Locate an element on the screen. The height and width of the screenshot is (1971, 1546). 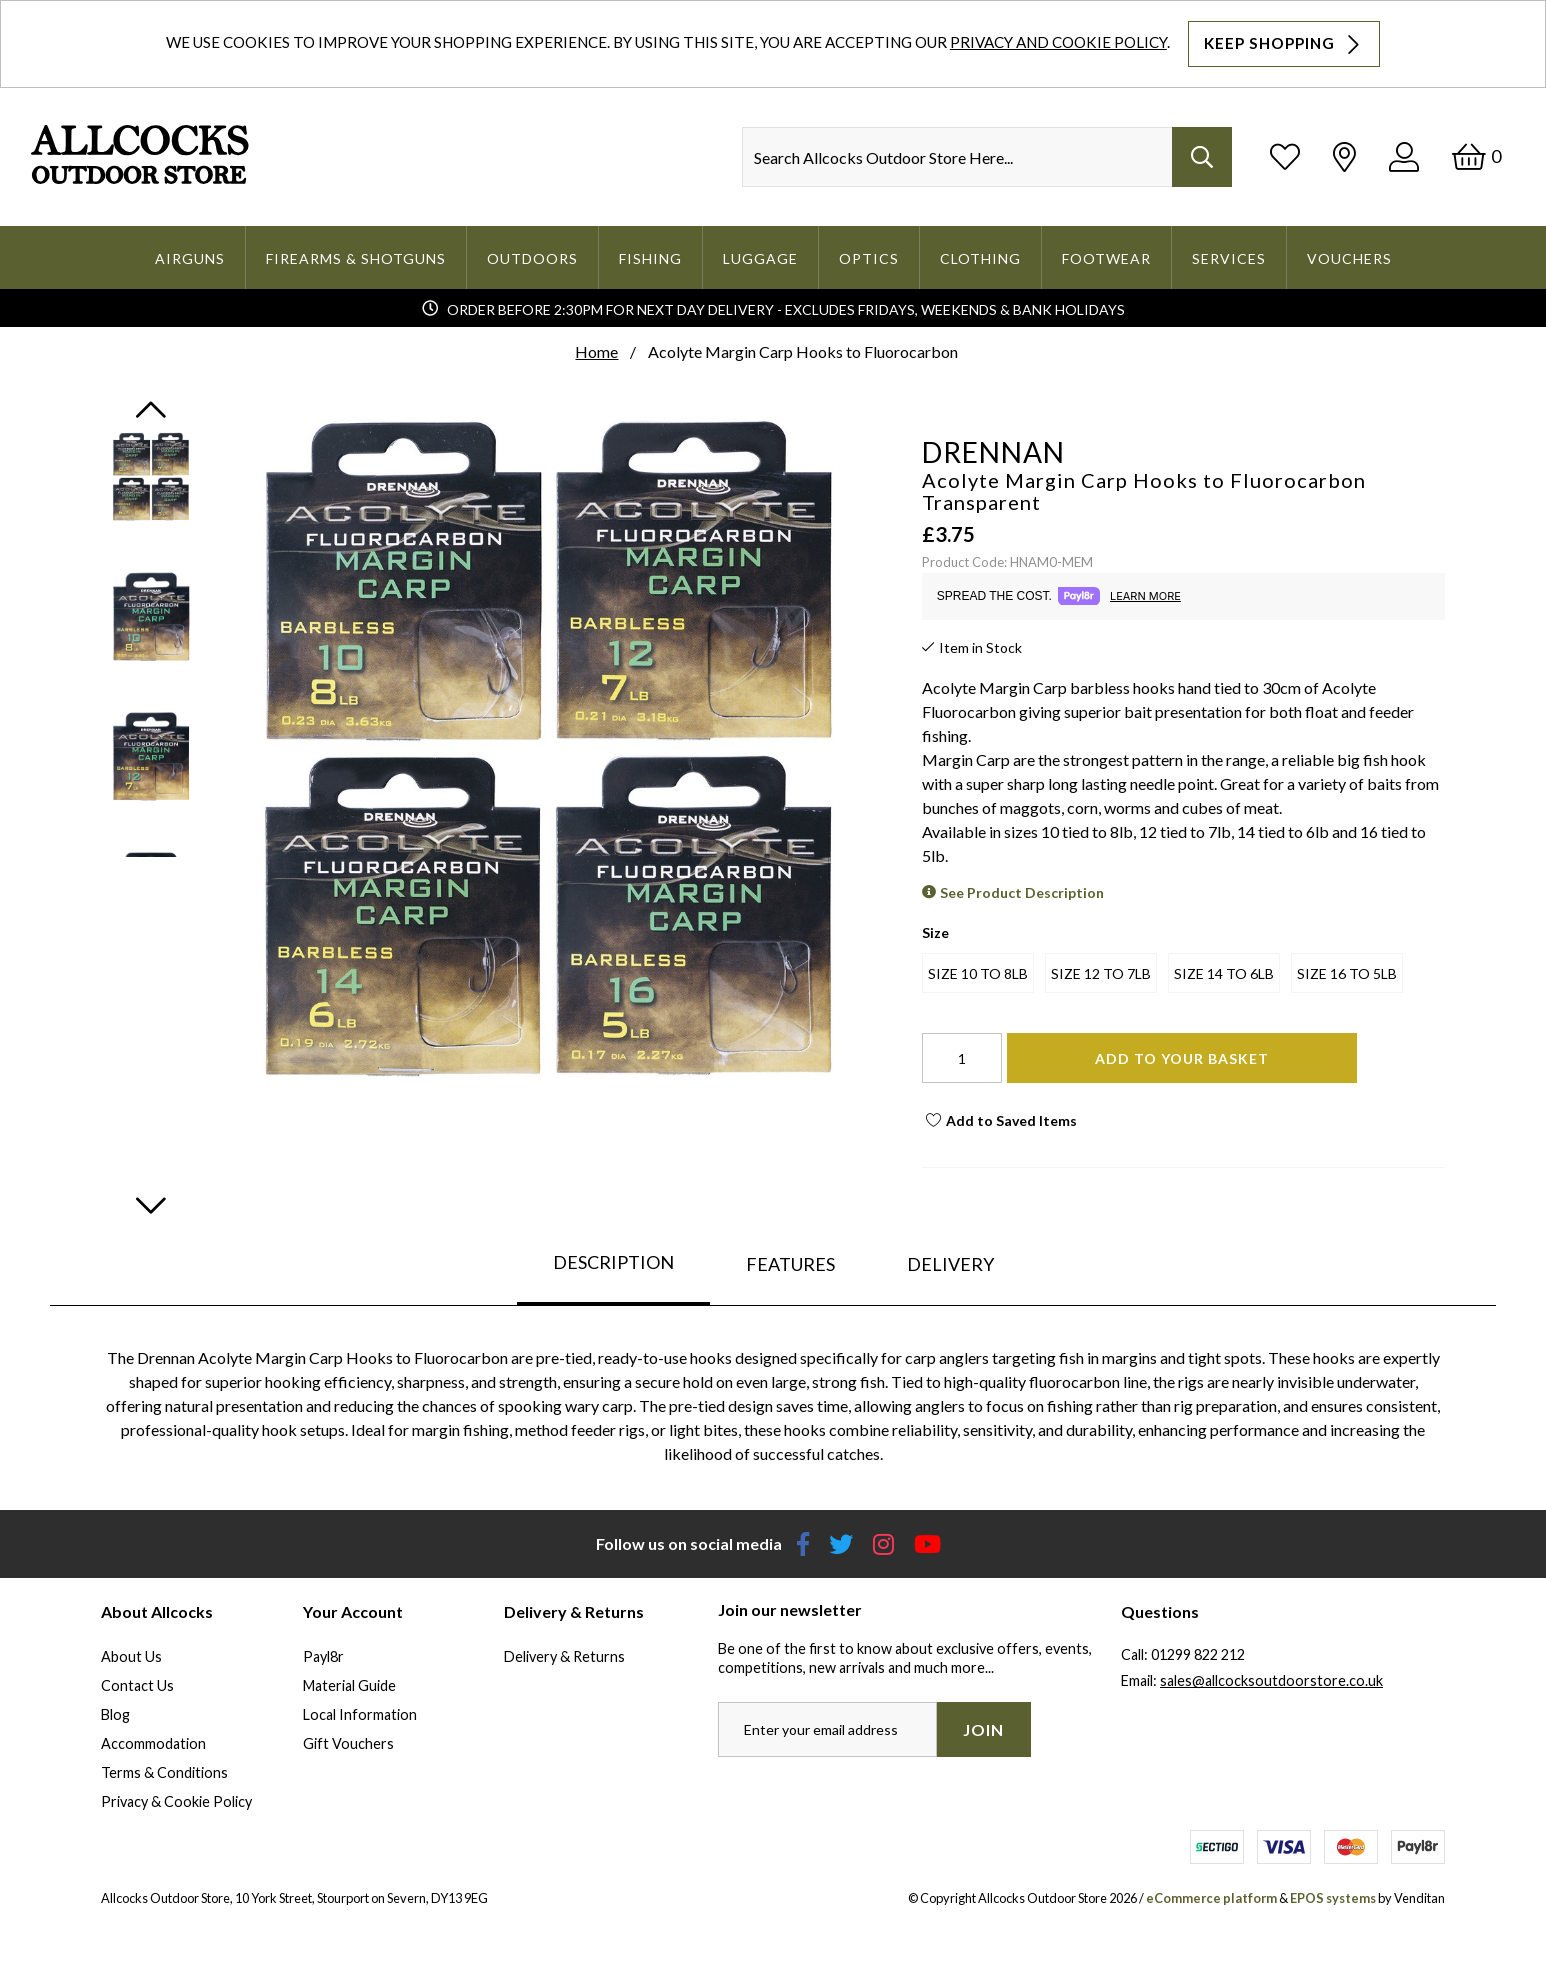
[Basket] is located at coordinates (1476, 156).